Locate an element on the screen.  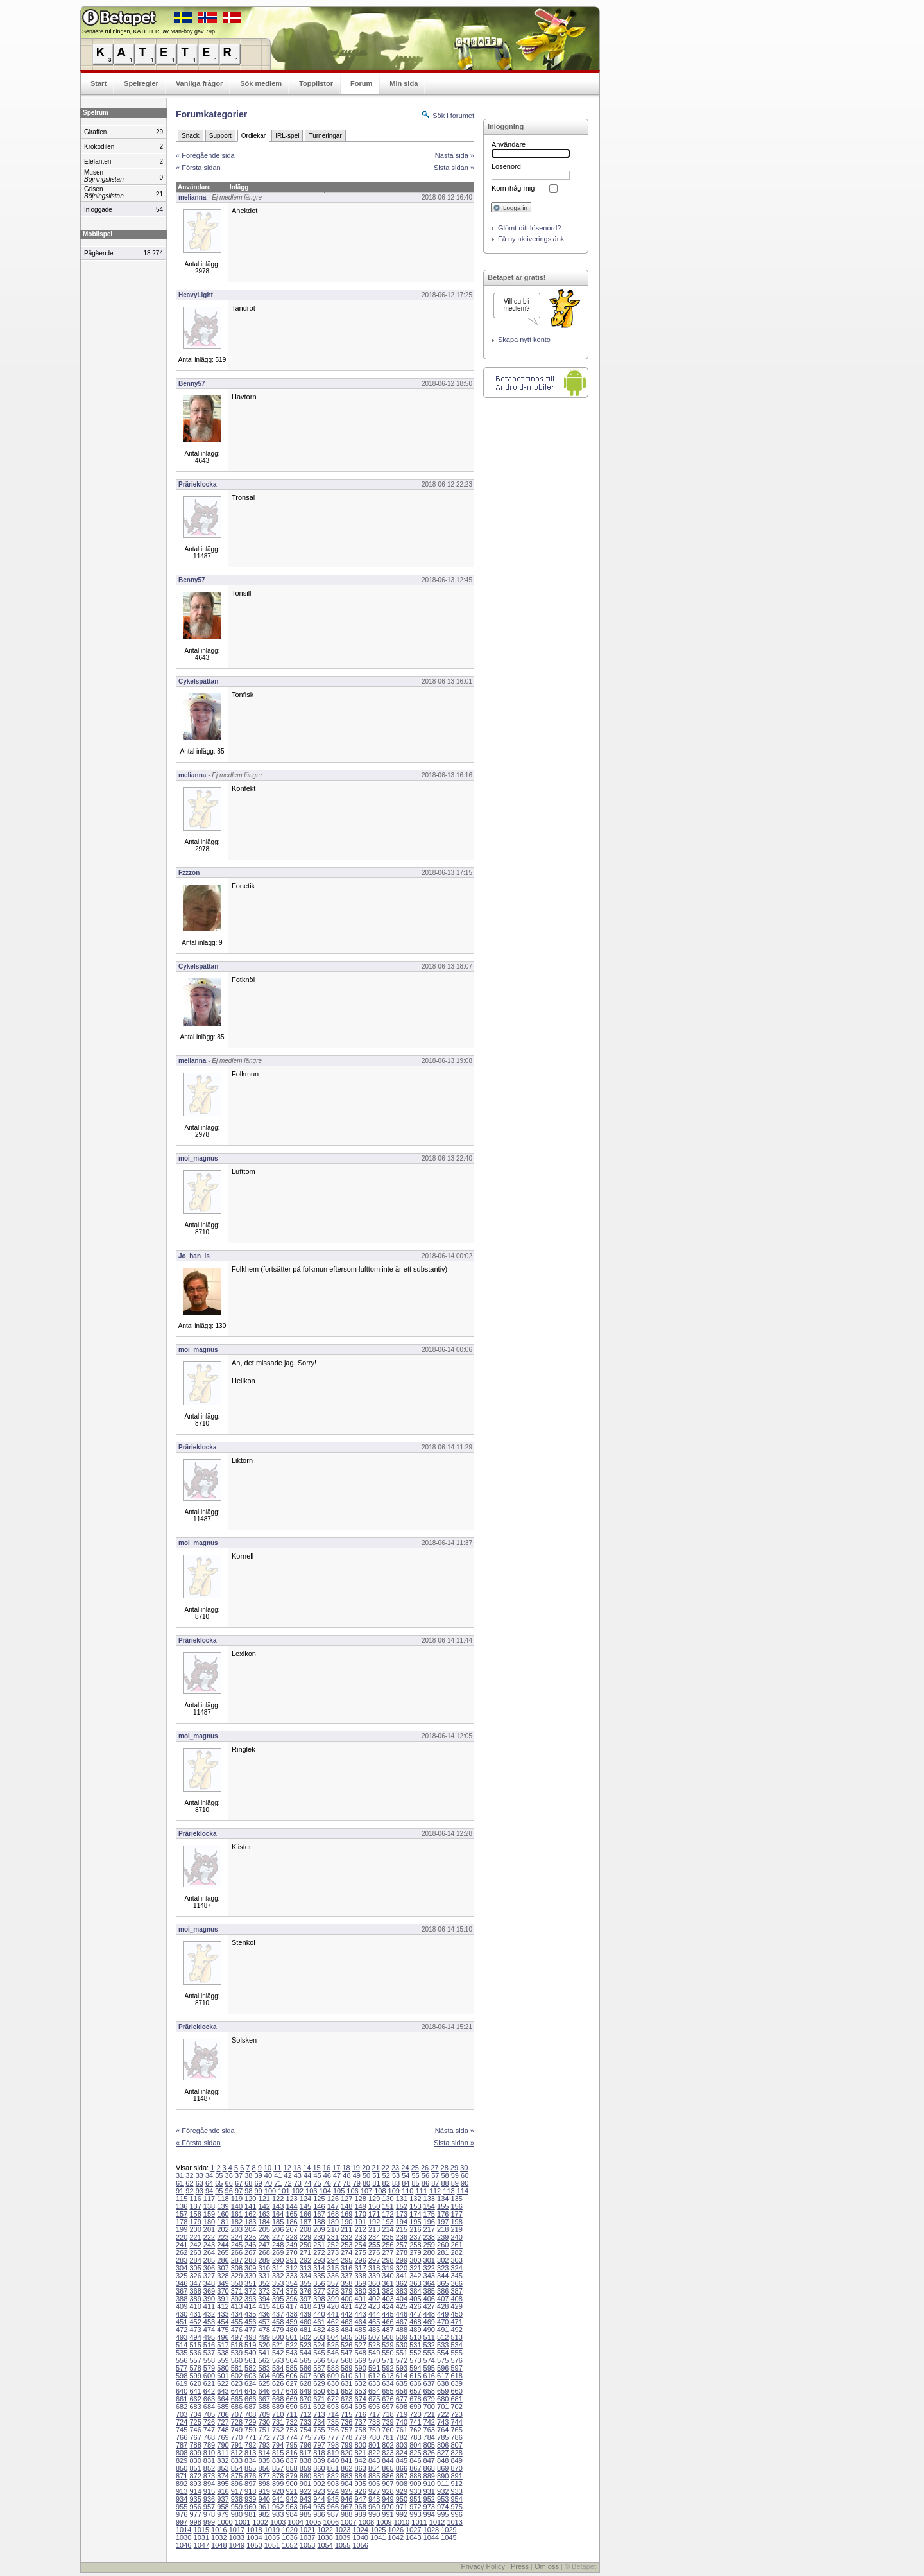
34 is located at coordinates (209, 2175).